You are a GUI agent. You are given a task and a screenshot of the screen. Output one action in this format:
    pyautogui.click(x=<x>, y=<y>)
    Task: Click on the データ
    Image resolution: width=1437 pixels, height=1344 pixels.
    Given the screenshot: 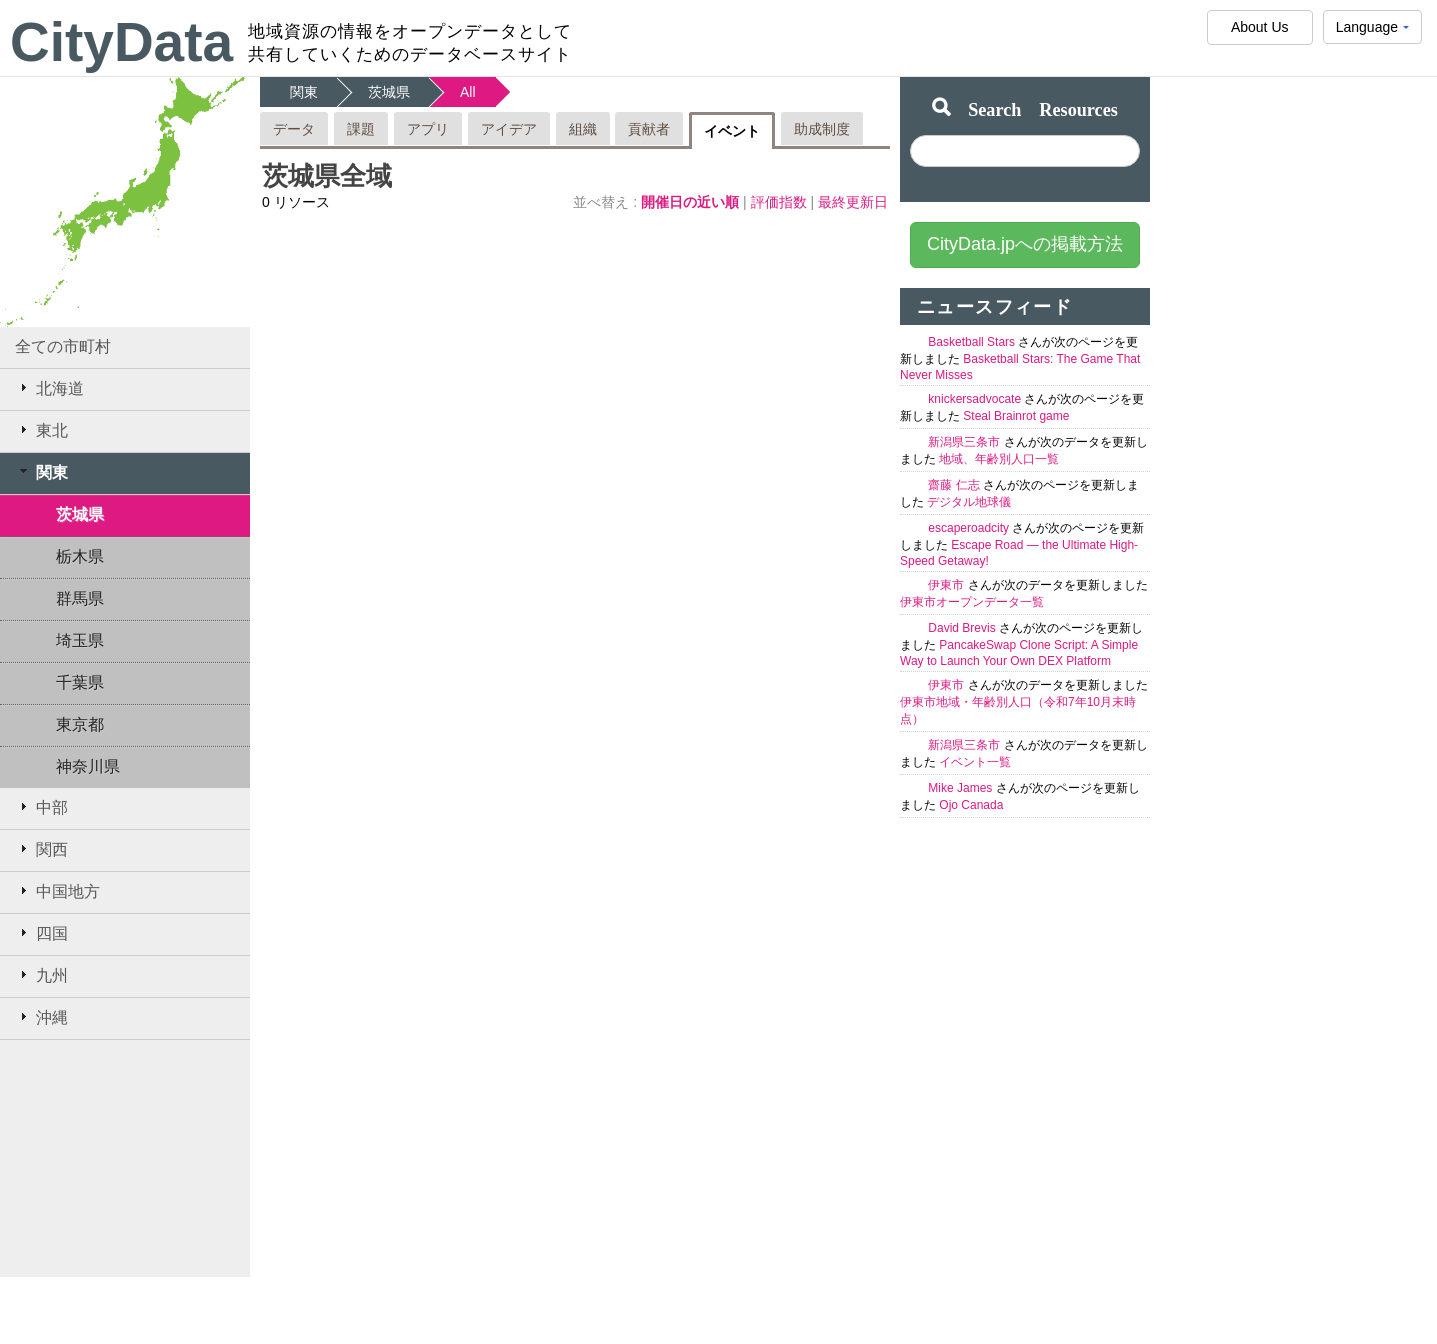 What is the action you would take?
    pyautogui.click(x=294, y=129)
    